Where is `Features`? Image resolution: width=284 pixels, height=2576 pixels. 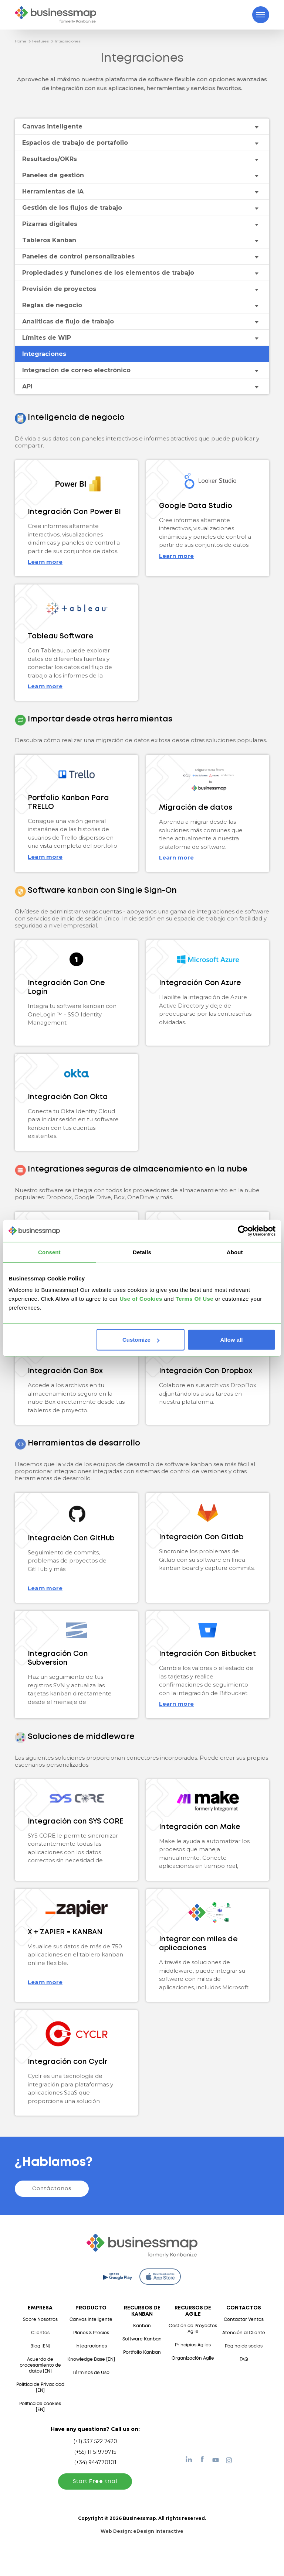 Features is located at coordinates (40, 41).